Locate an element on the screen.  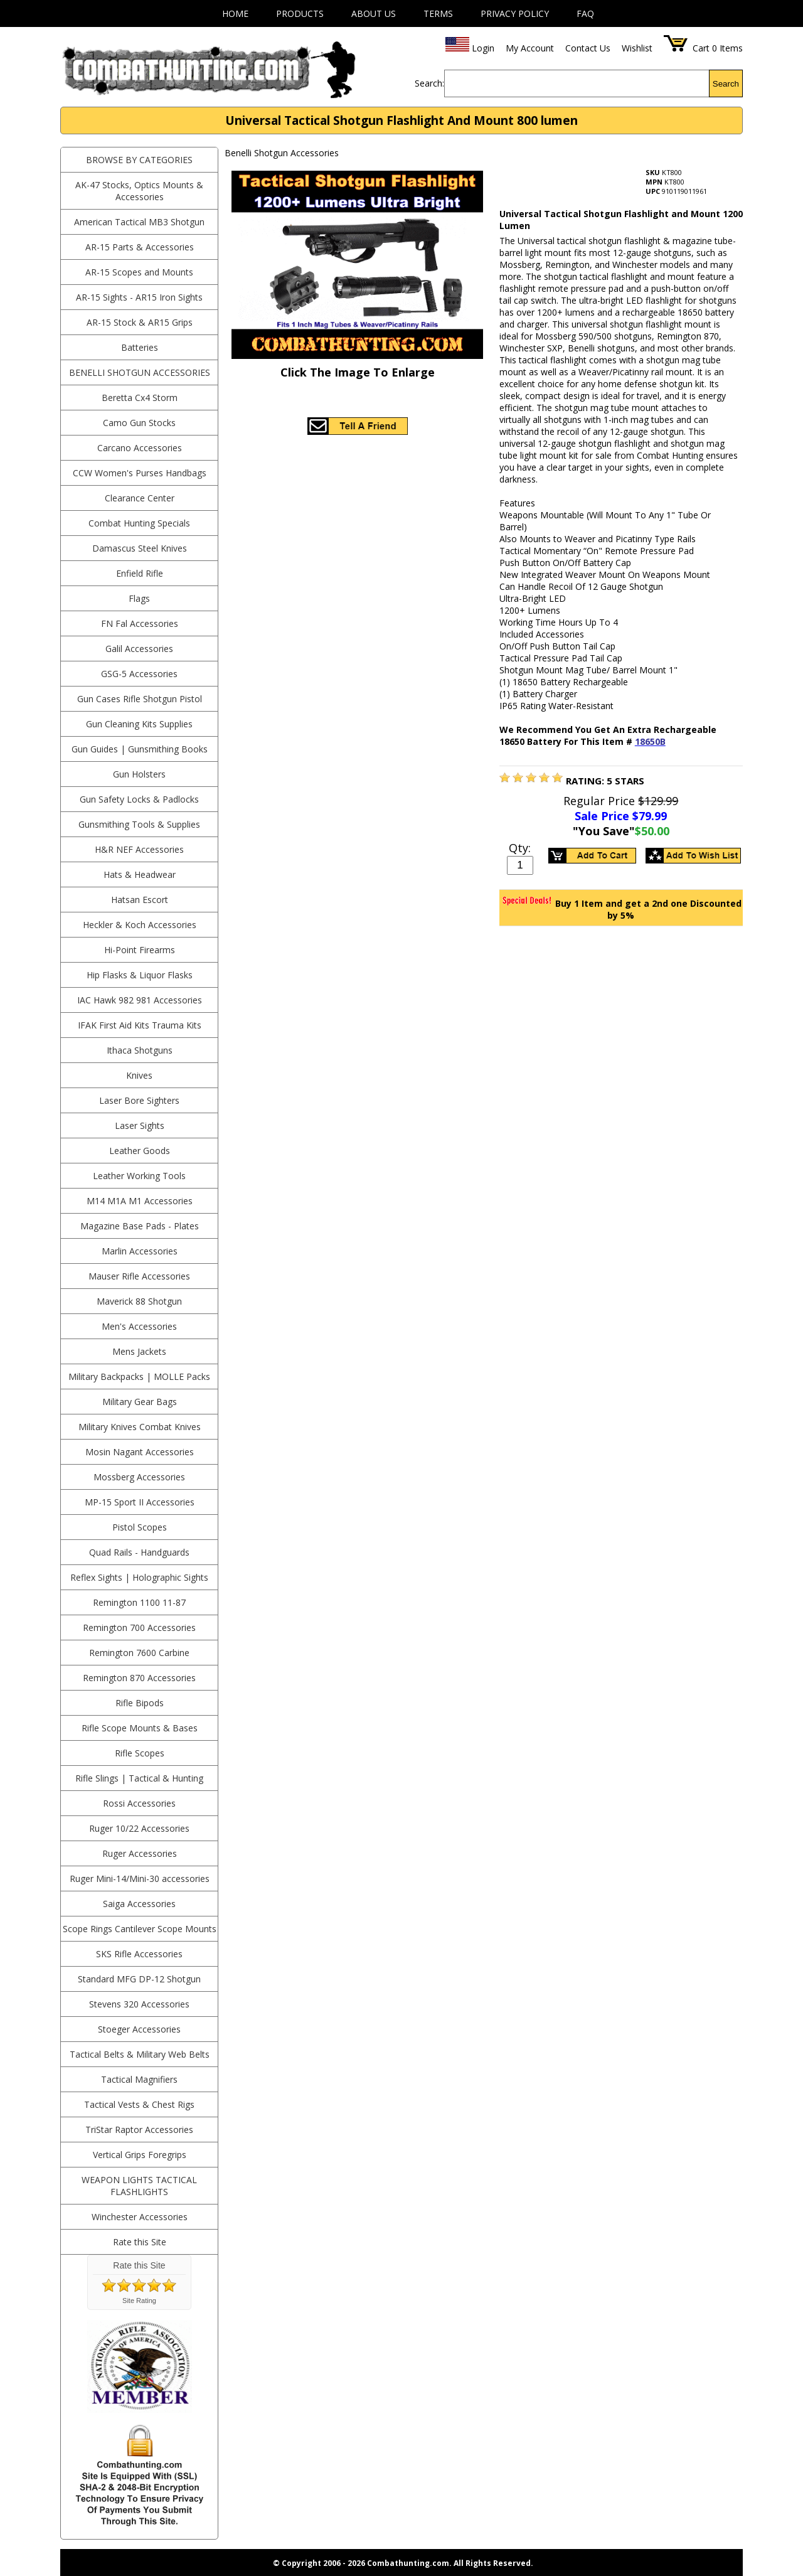
IAC Hawk 982 981 Accessories is located at coordinates (139, 1000).